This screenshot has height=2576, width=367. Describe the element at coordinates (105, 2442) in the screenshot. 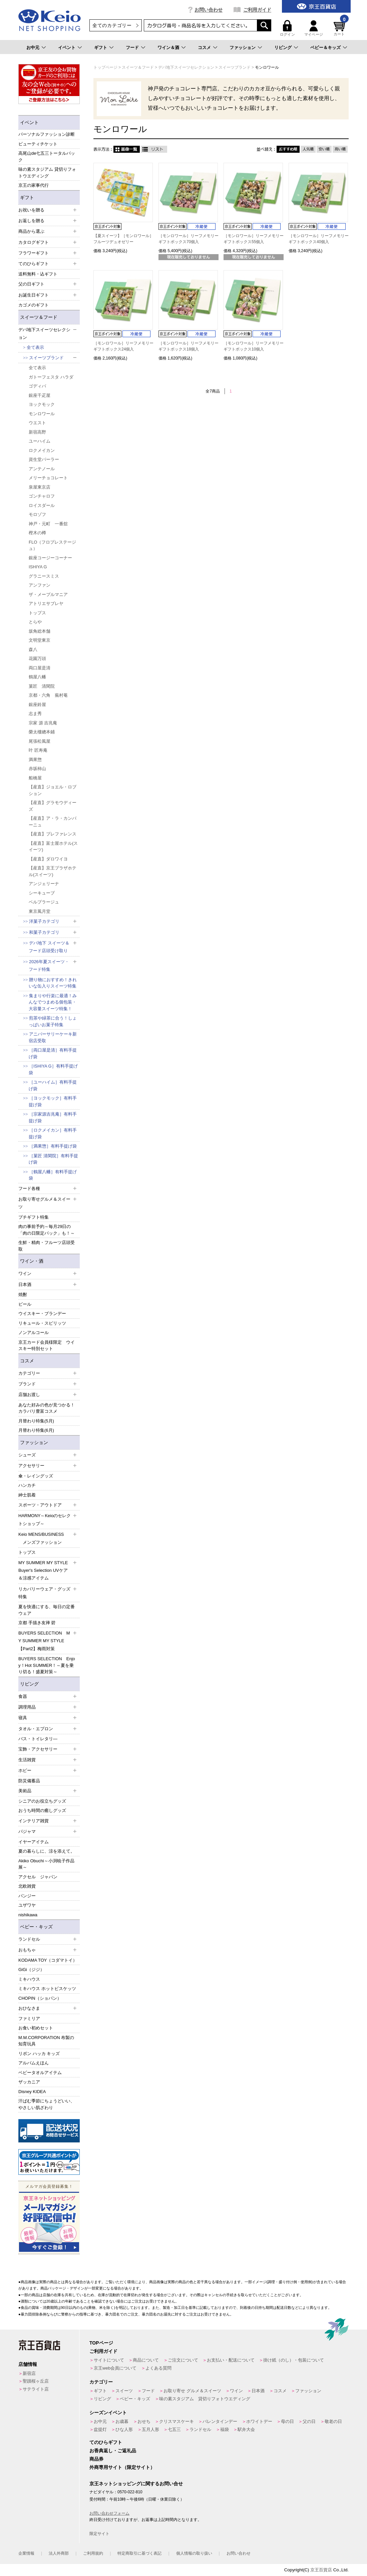

I see `てのひらギフト` at that location.